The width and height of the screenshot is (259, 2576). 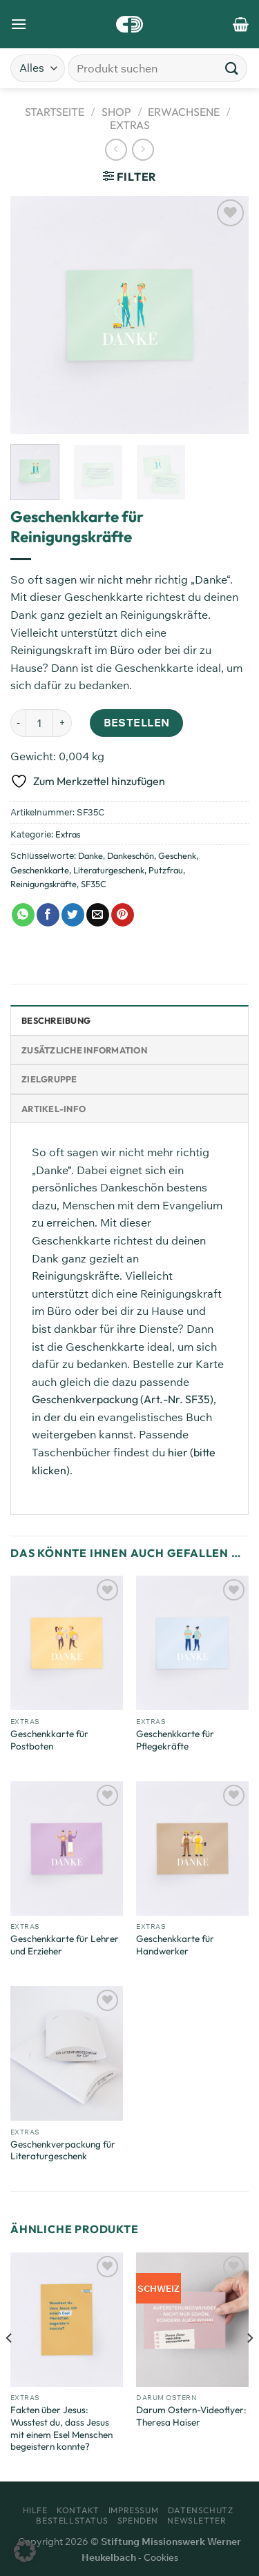 What do you see at coordinates (72, 2520) in the screenshot?
I see `Bestellstatus` at bounding box center [72, 2520].